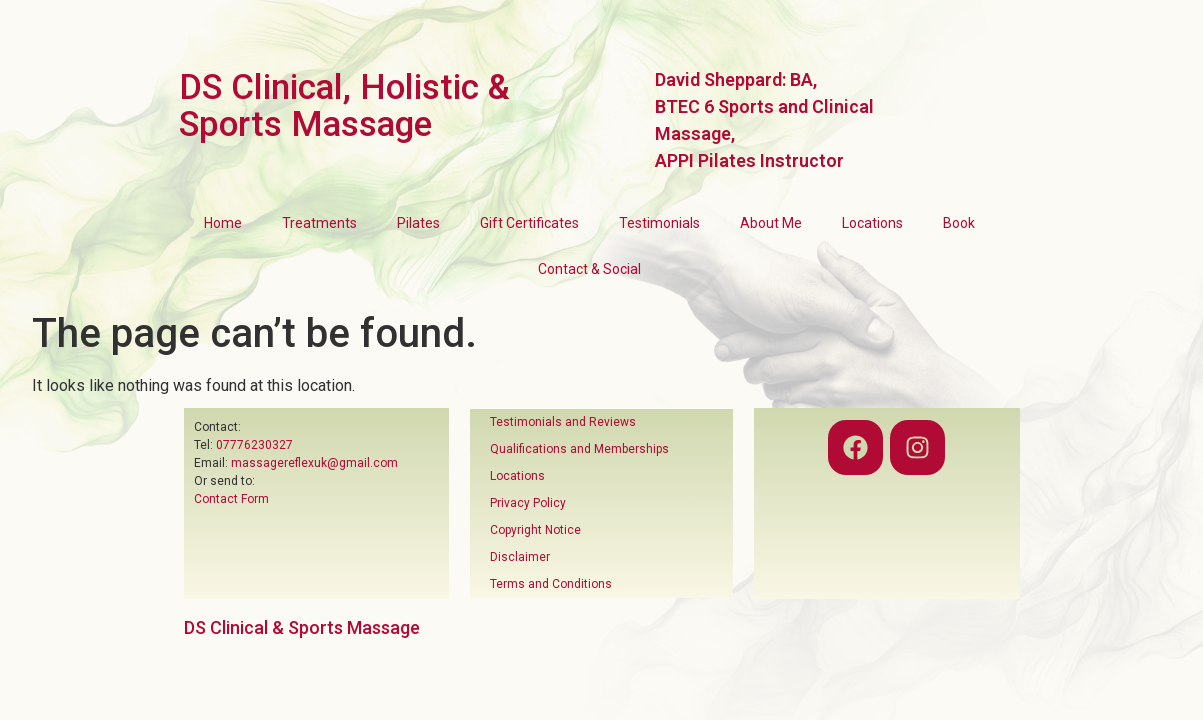  What do you see at coordinates (563, 422) in the screenshot?
I see `Testimonials and Reviews` at bounding box center [563, 422].